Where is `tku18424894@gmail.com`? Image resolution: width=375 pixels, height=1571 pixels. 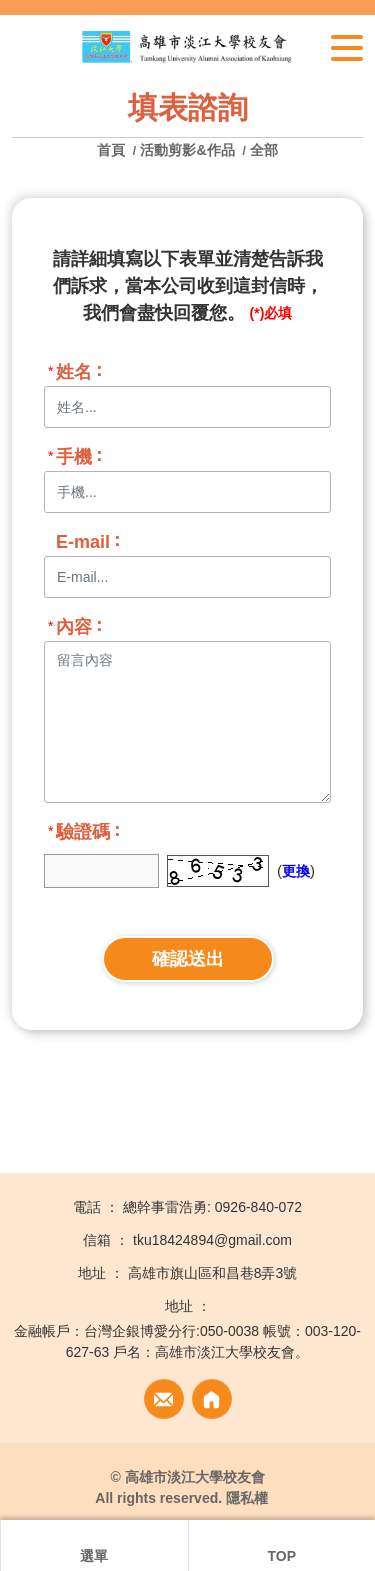
tku18424894@gmail.com is located at coordinates (212, 1240).